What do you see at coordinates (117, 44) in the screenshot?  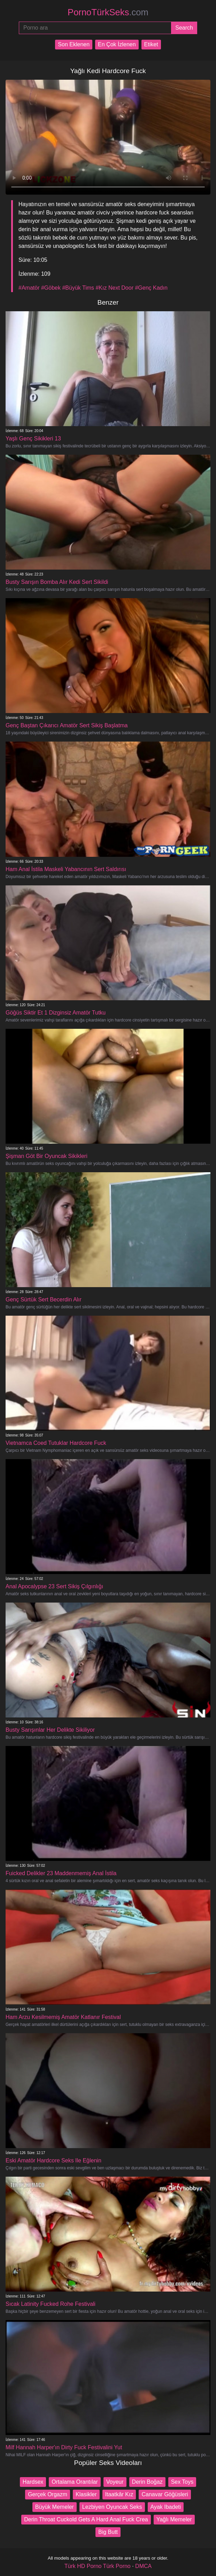 I see `En Çok İzlenen` at bounding box center [117, 44].